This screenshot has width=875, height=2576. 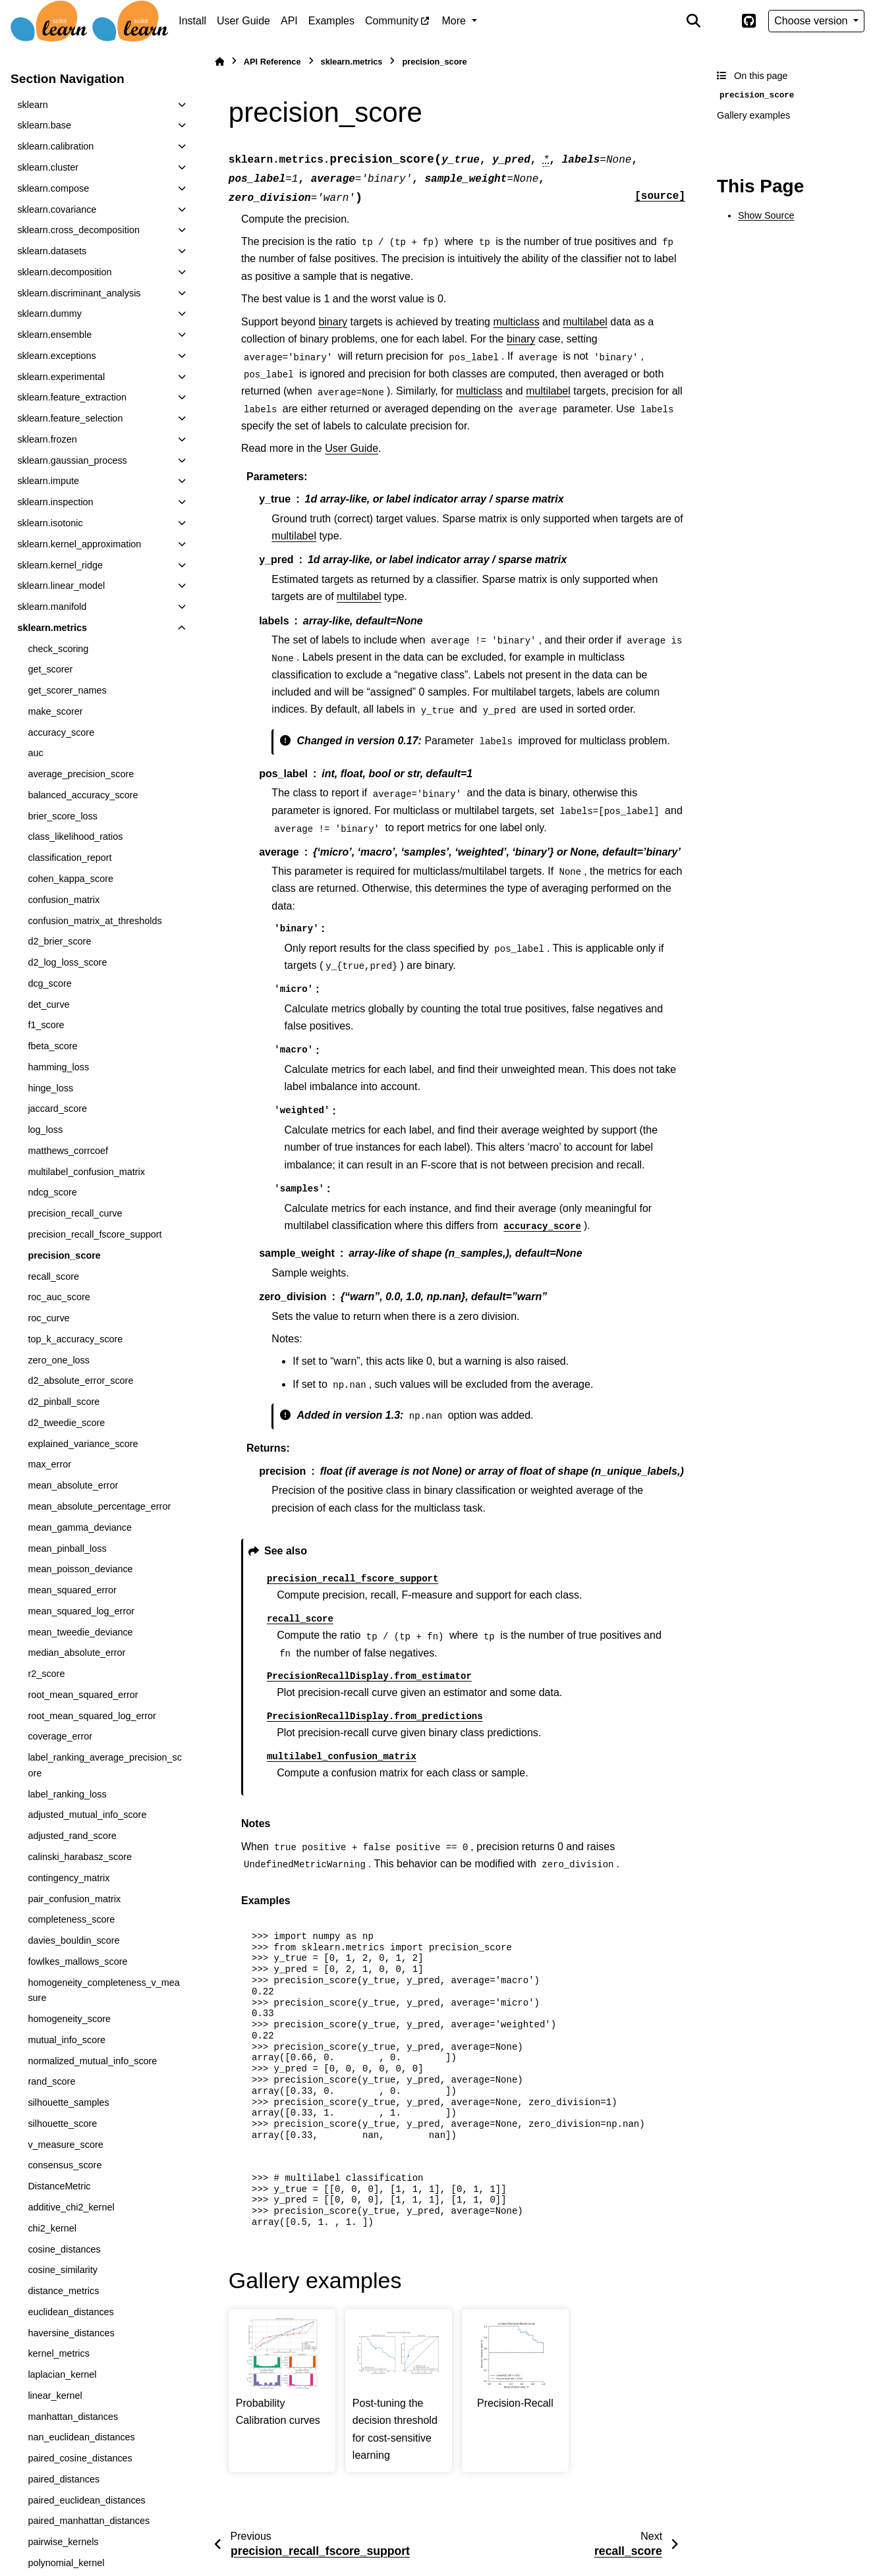 I want to click on precision_recall_fscore_support, so click(x=94, y=1234).